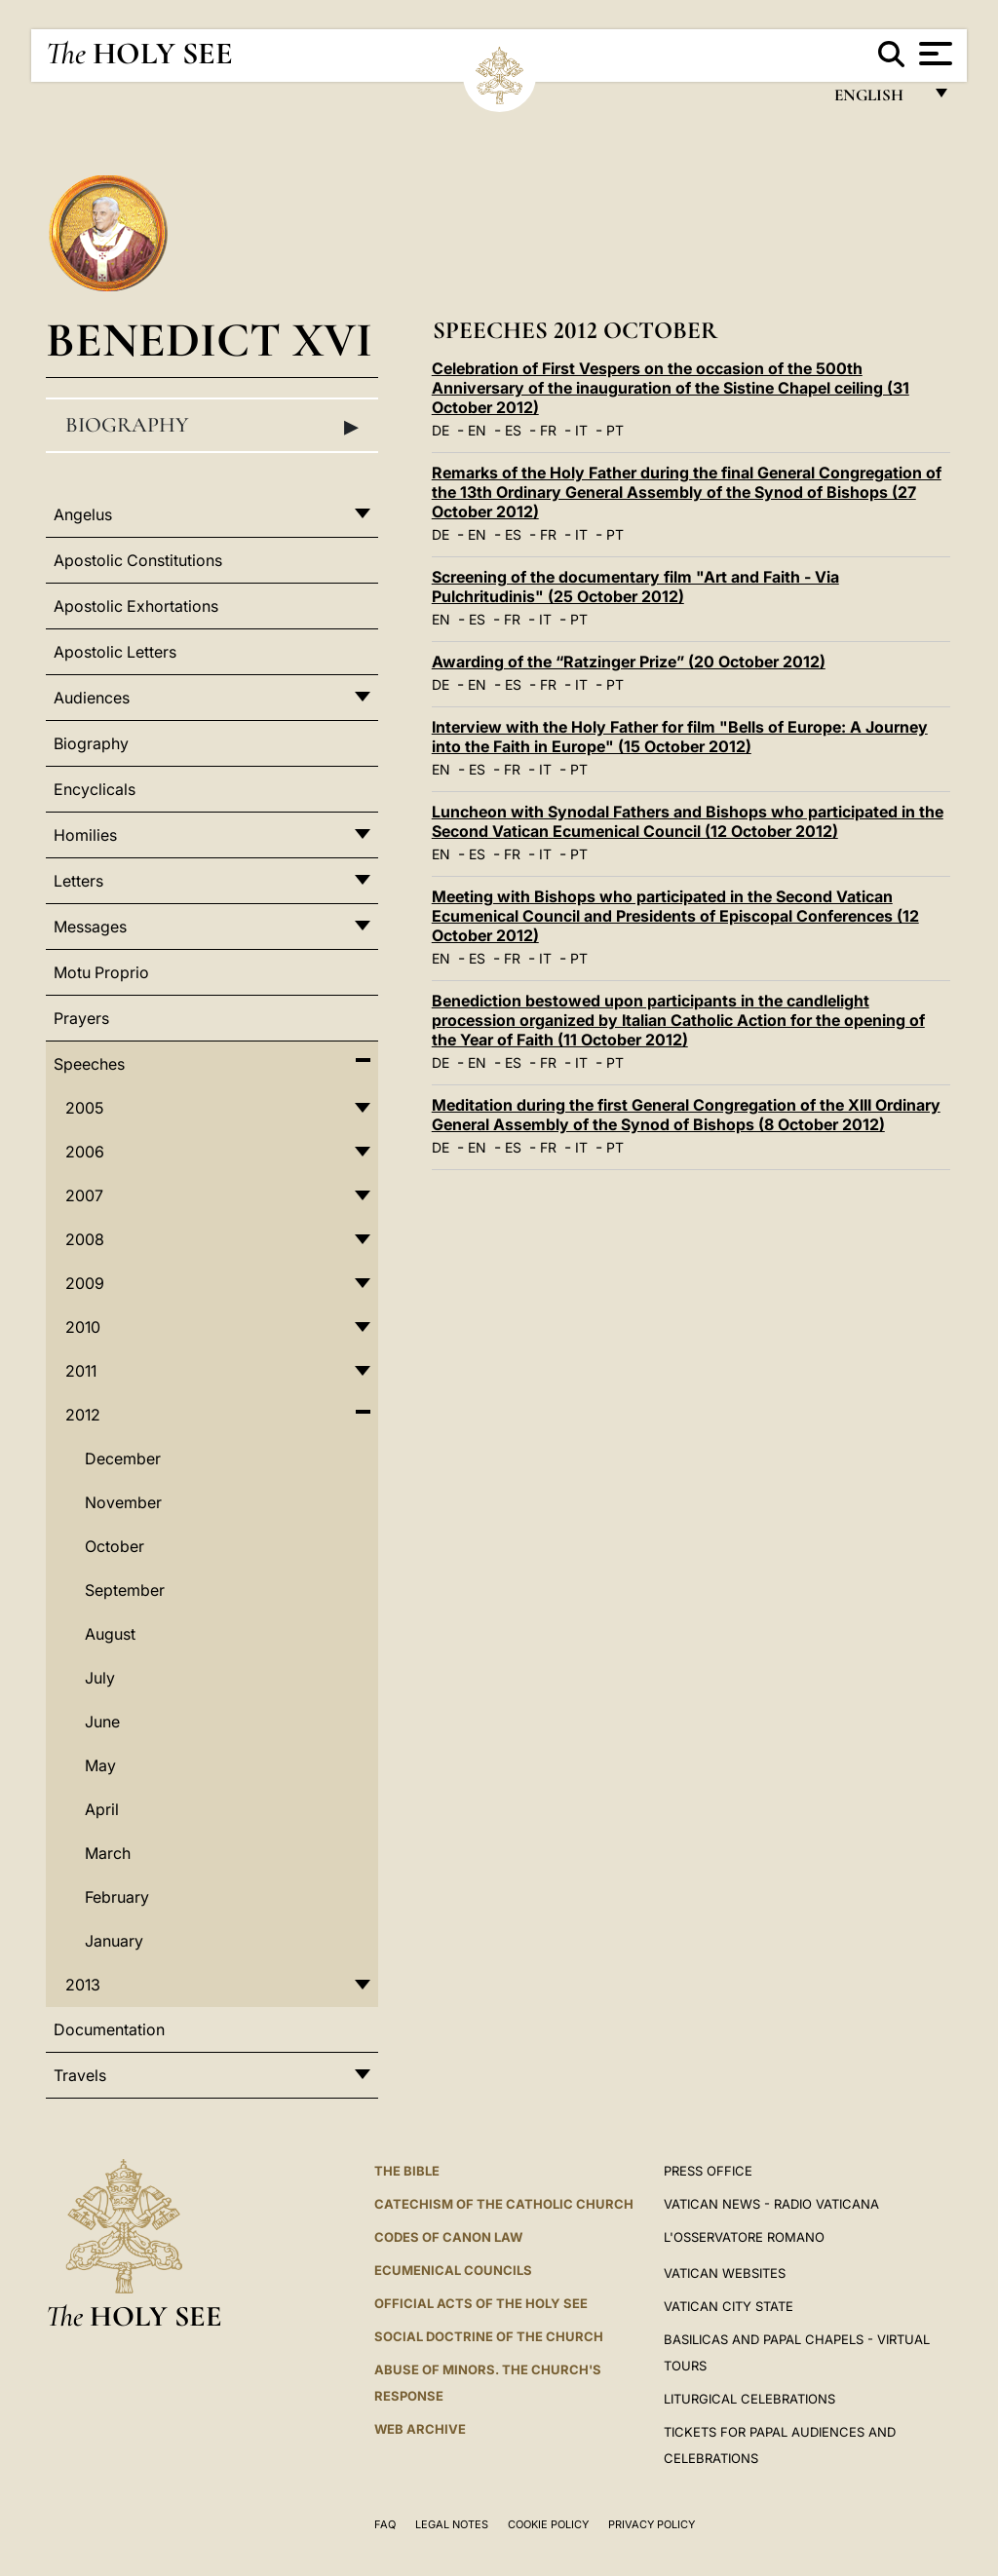 The height and width of the screenshot is (2576, 998). I want to click on October, so click(114, 1546).